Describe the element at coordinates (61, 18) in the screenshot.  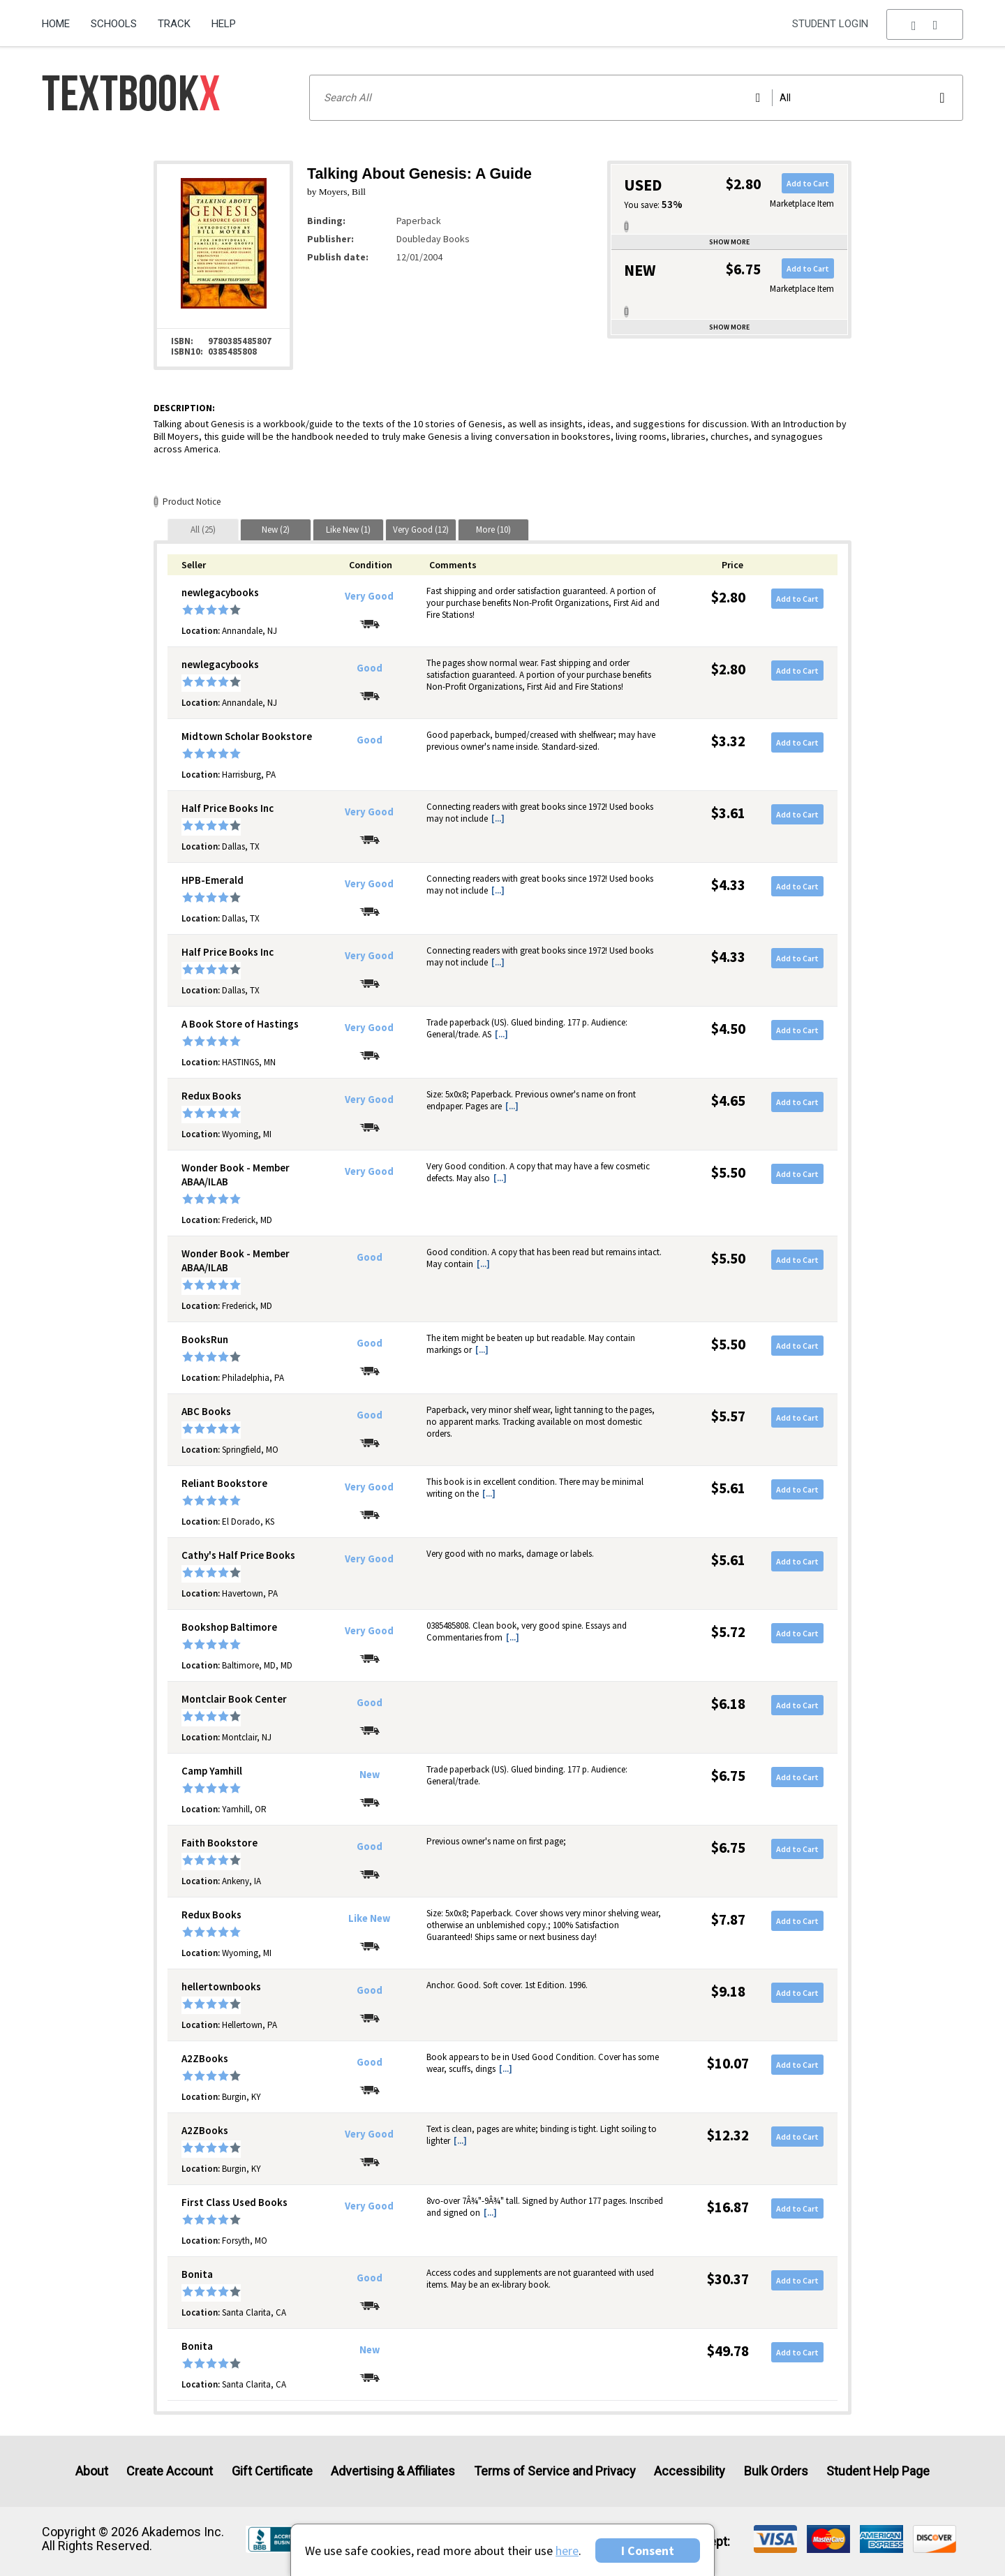
I see `[menuitem]` at that location.